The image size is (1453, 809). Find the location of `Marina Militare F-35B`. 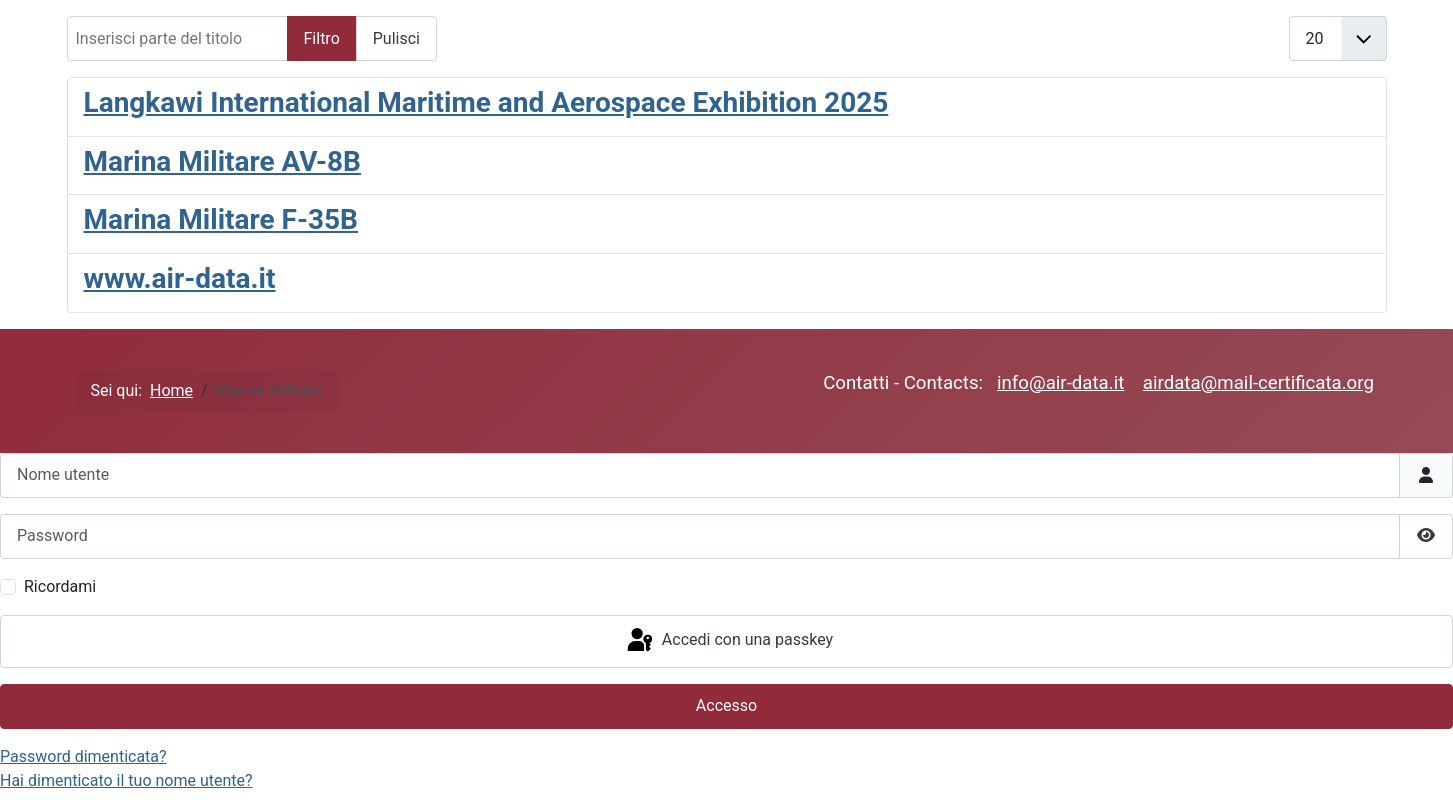

Marina Militare F-35B is located at coordinates (221, 219).